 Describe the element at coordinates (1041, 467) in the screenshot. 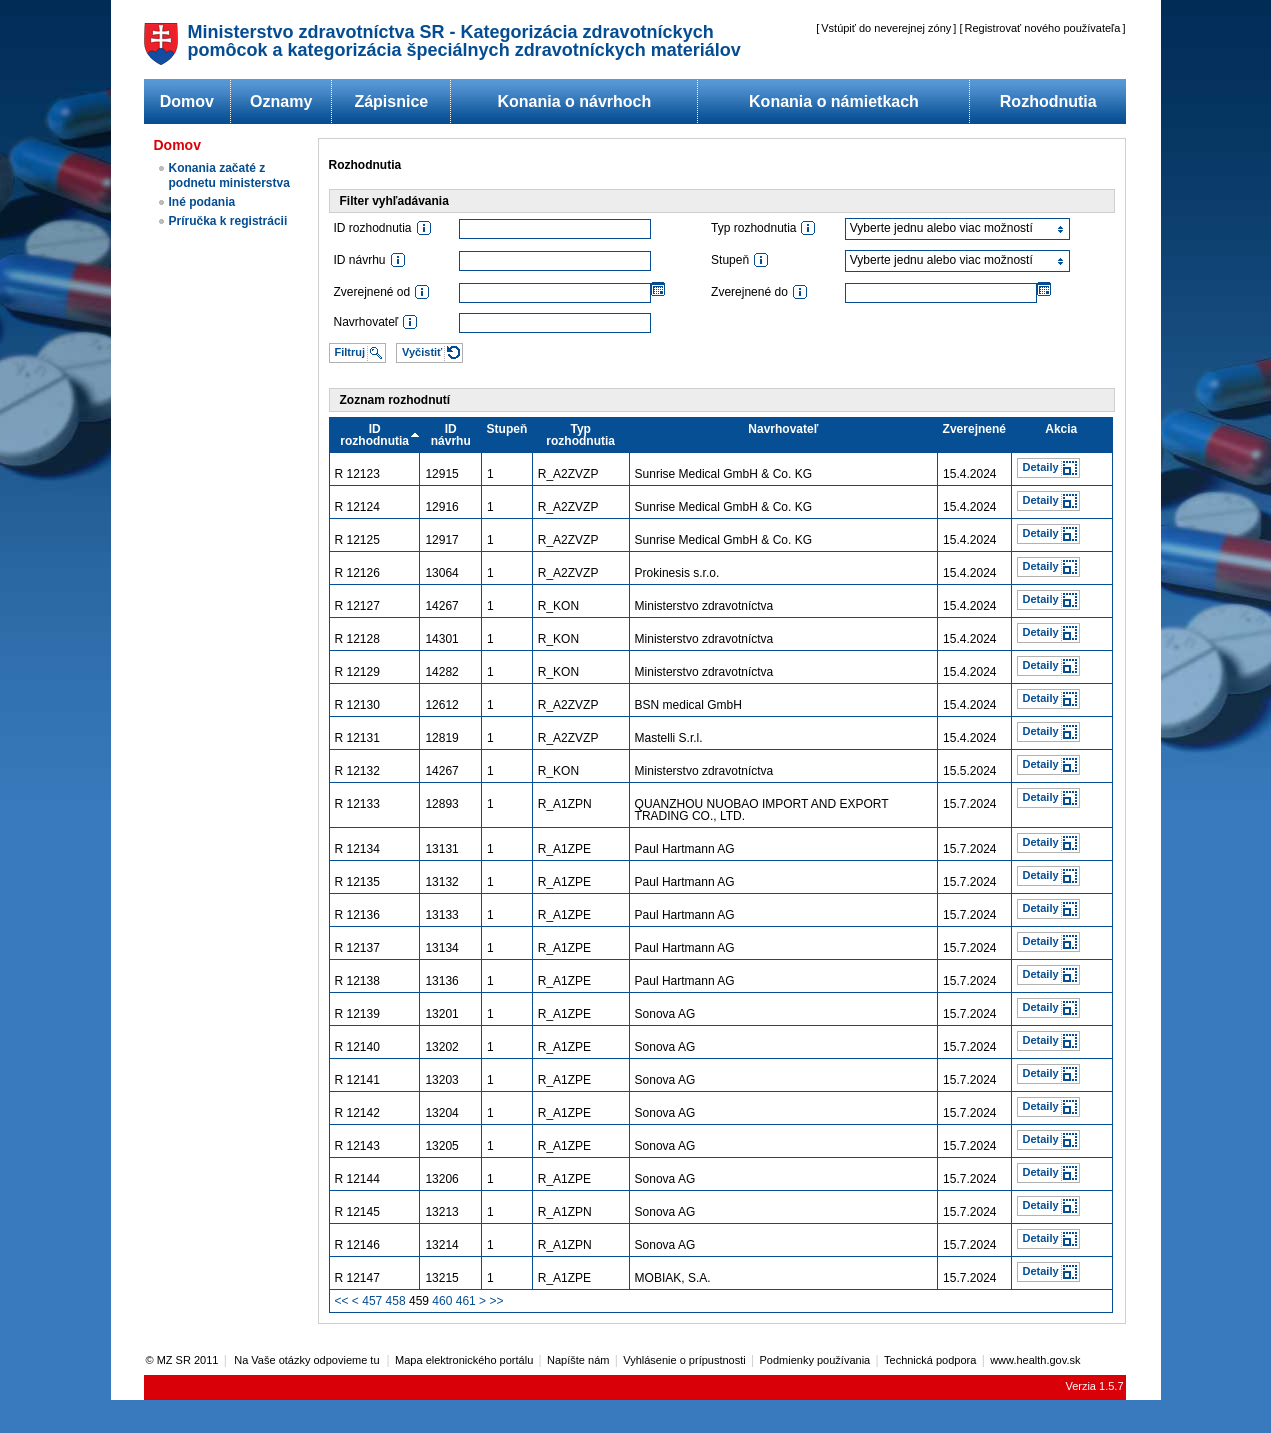

I see `Detaily` at that location.